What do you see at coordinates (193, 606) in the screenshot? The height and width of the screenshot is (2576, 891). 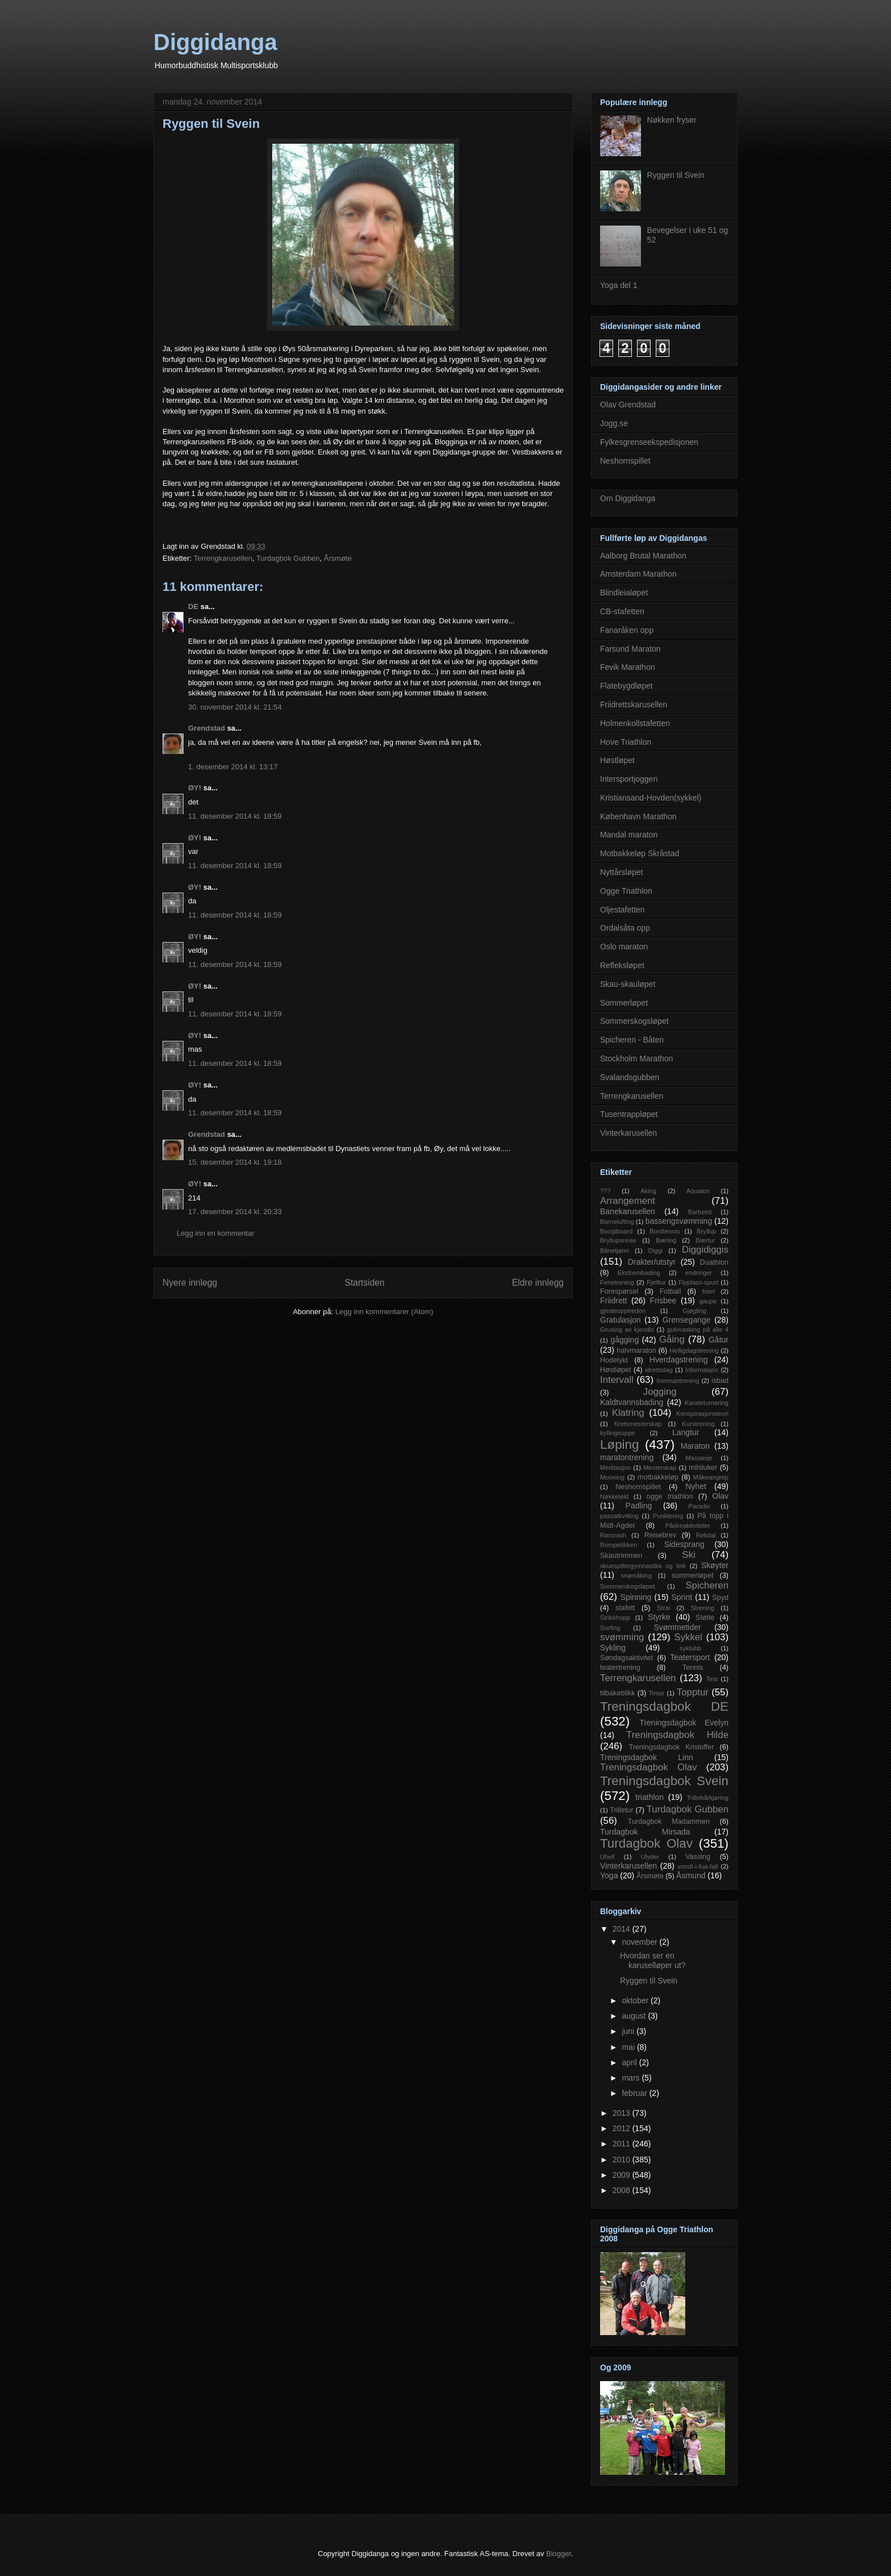 I see `DE` at bounding box center [193, 606].